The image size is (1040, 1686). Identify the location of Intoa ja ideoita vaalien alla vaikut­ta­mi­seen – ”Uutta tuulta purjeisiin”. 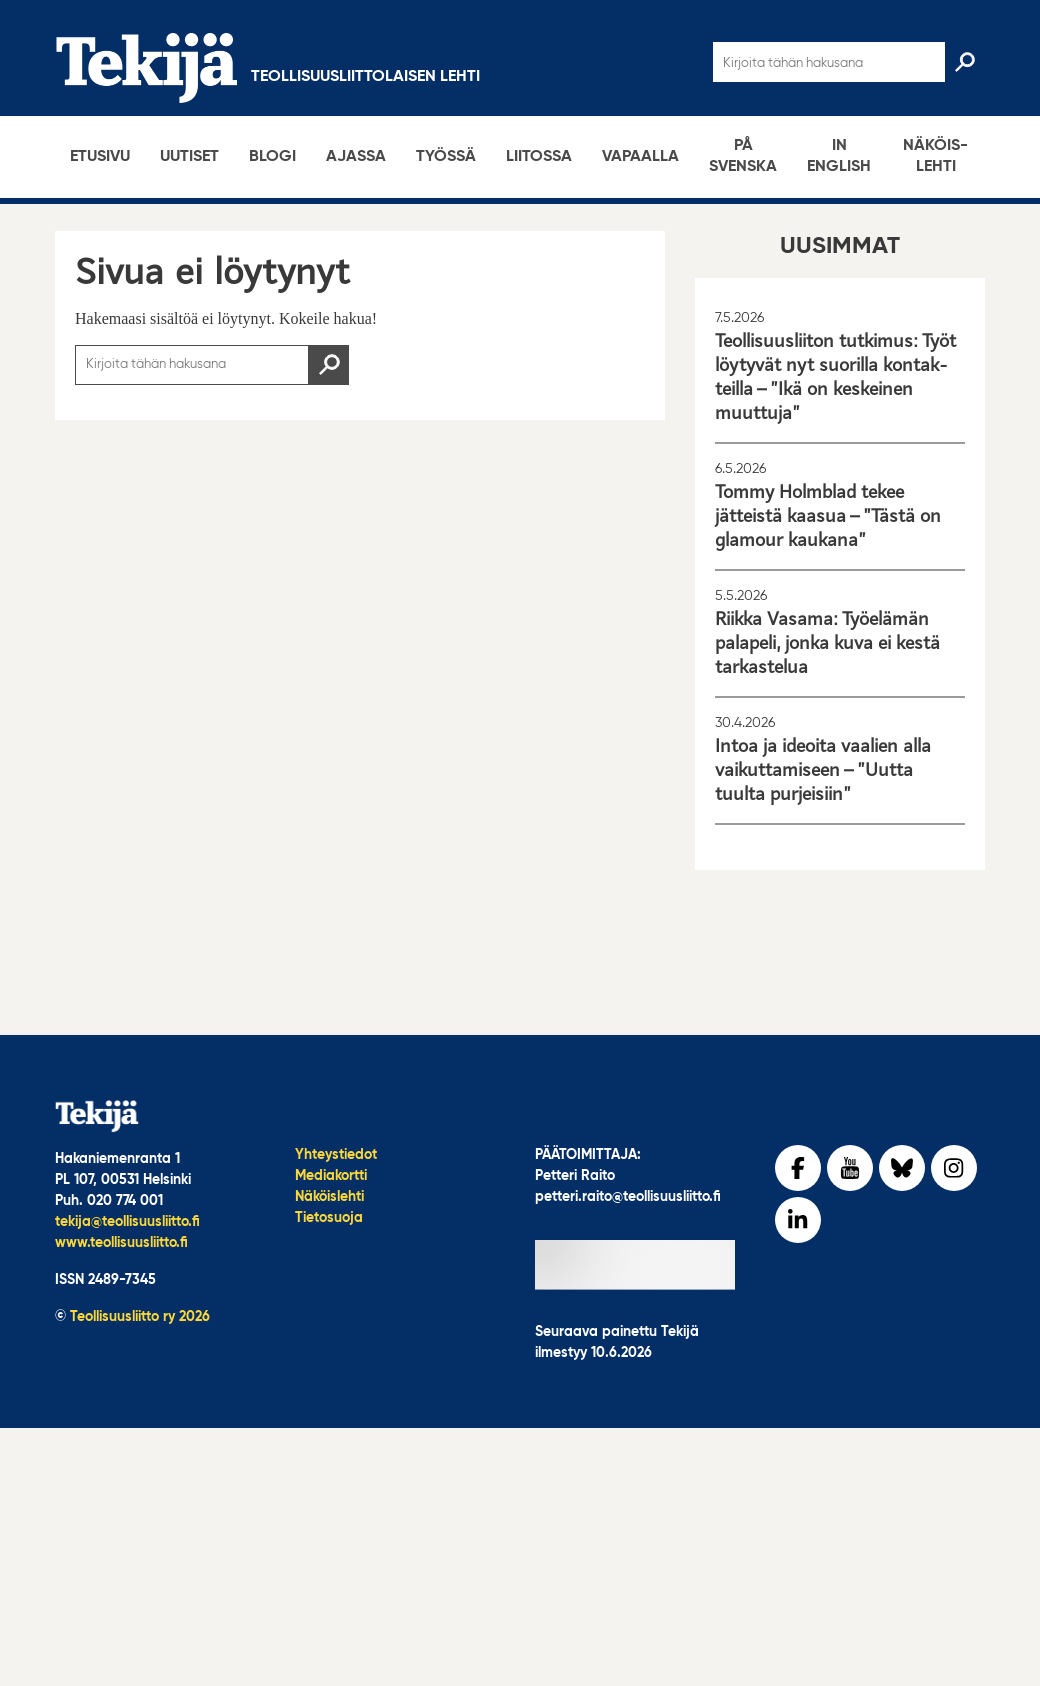
(823, 770).